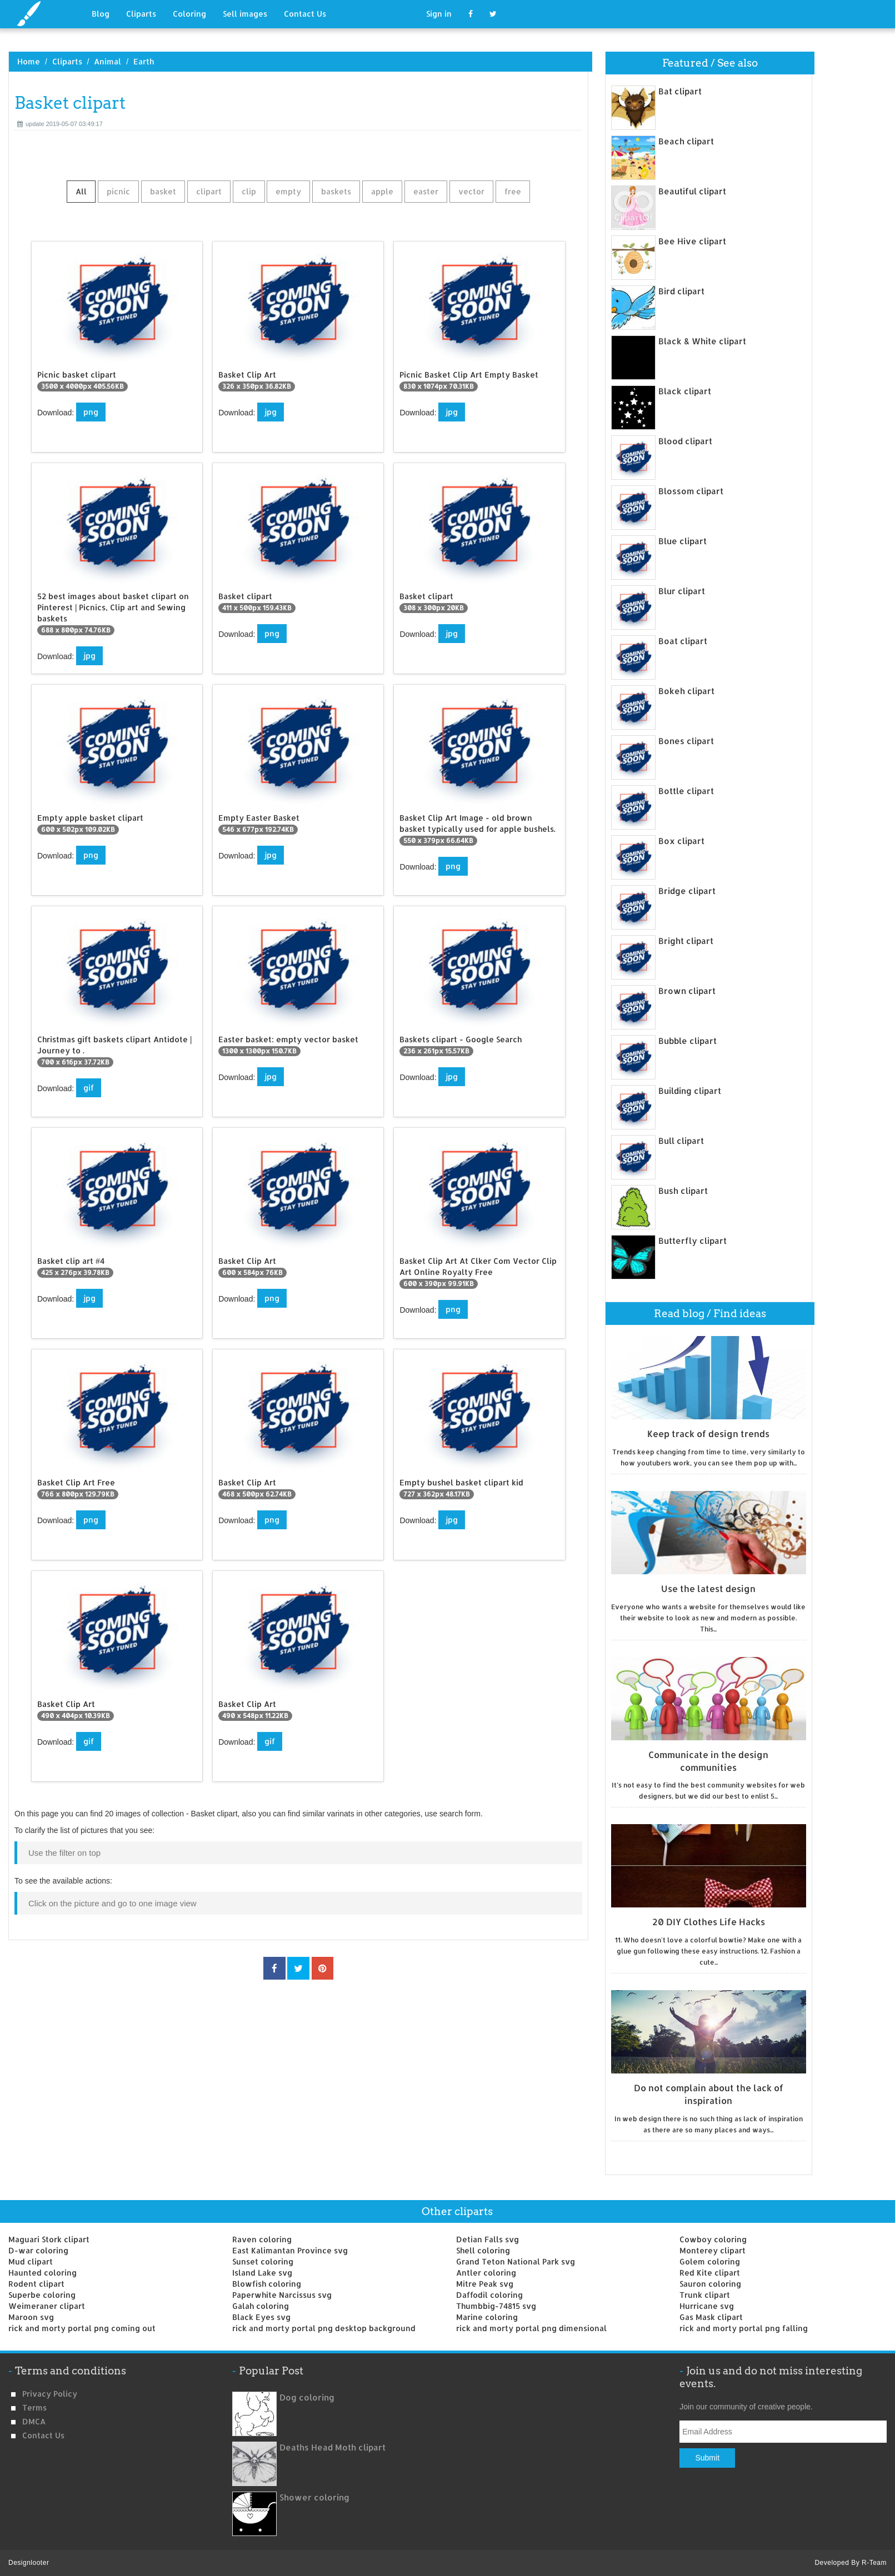 Image resolution: width=895 pixels, height=2576 pixels. I want to click on D-war coloring, so click(38, 2250).